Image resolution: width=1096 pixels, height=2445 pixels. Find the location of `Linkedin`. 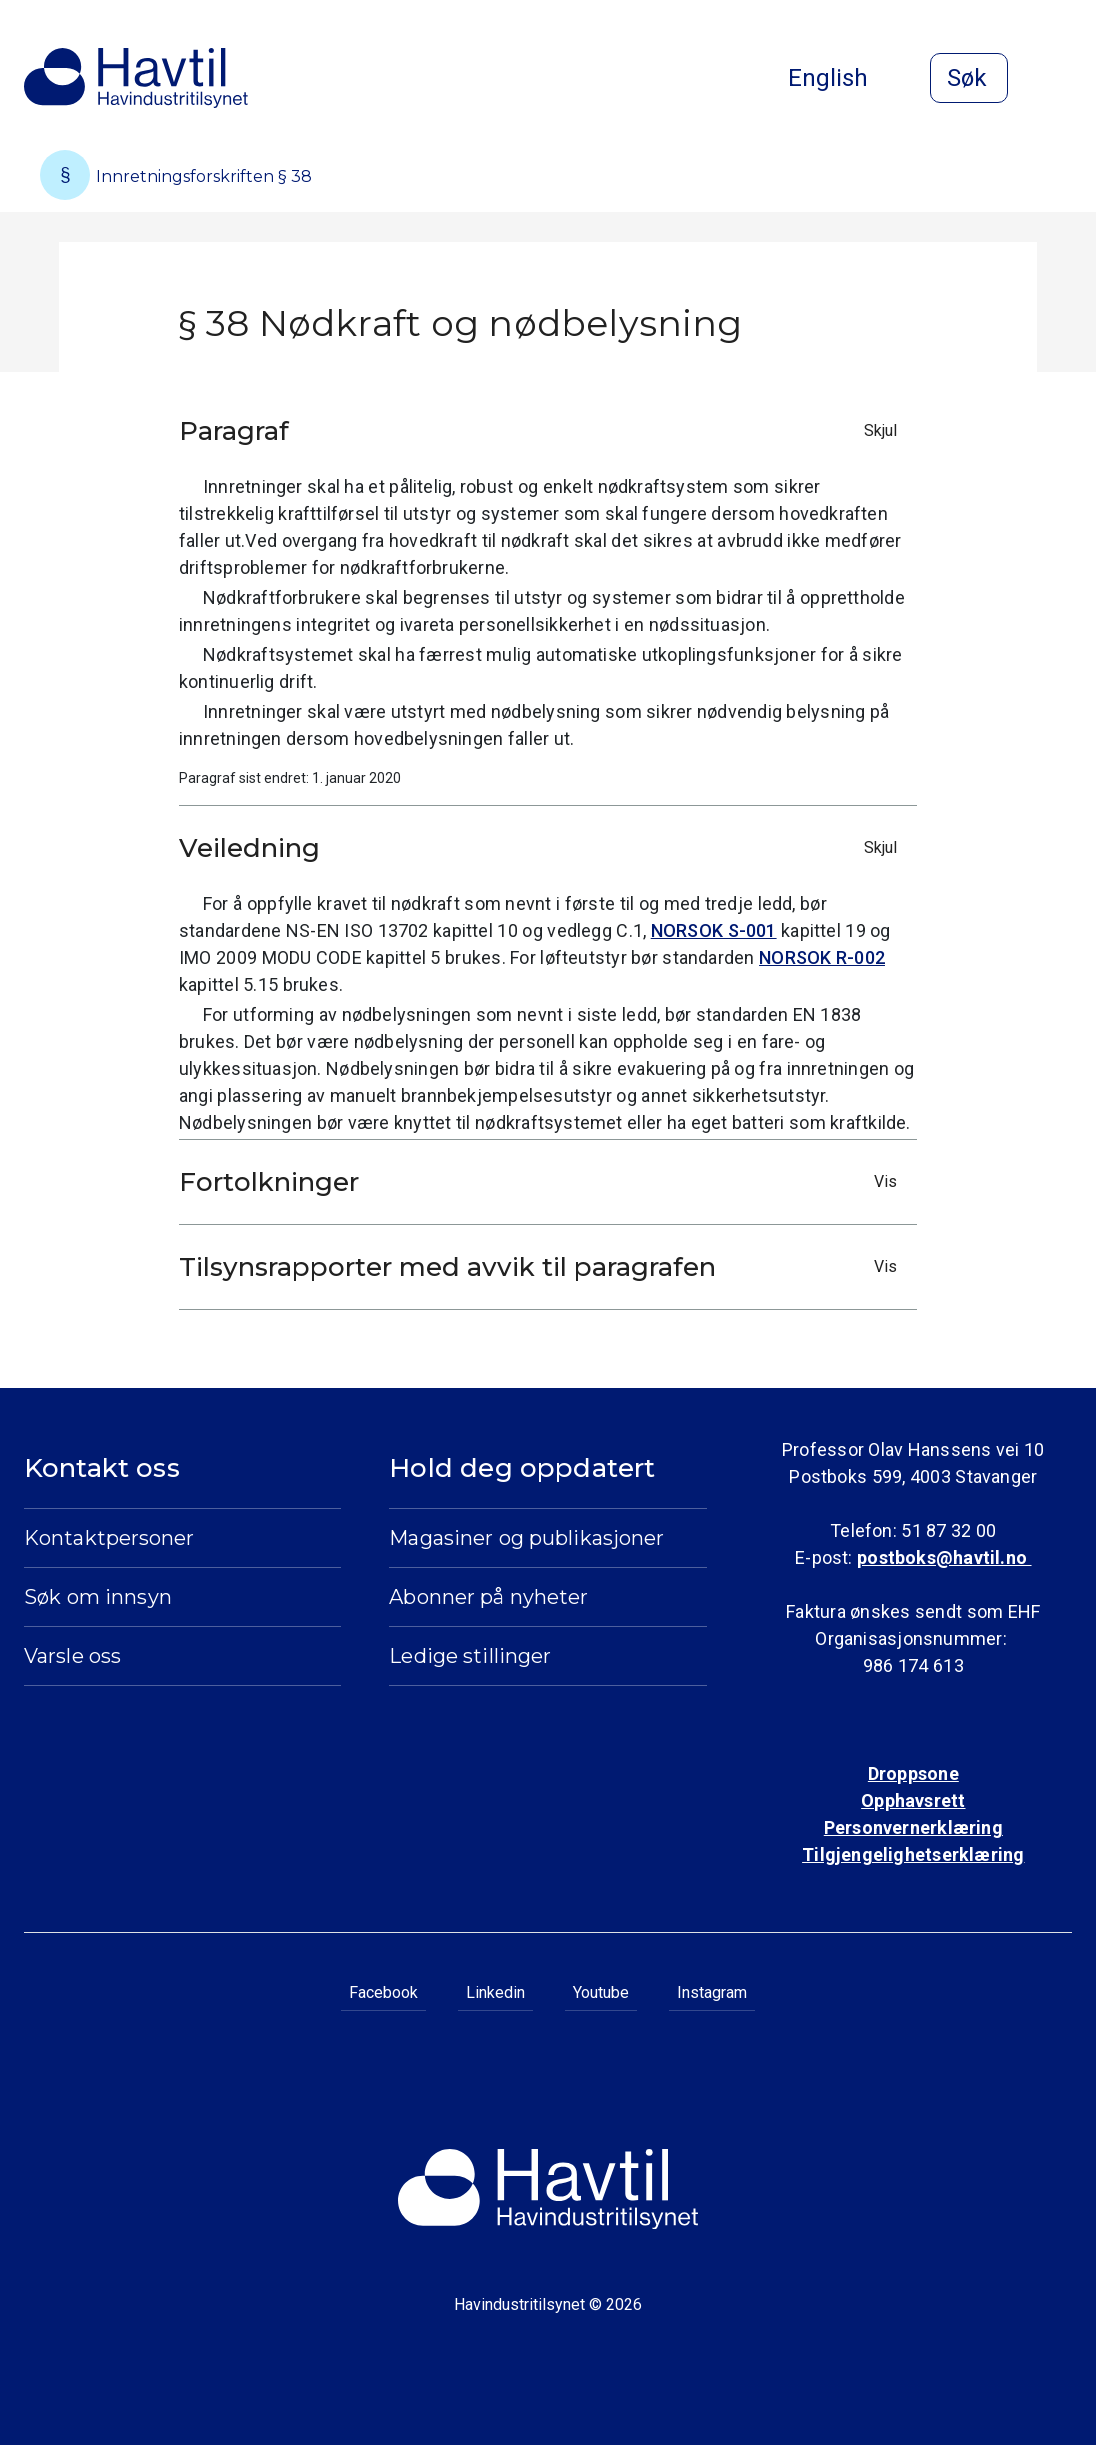

Linkedin is located at coordinates (495, 1992).